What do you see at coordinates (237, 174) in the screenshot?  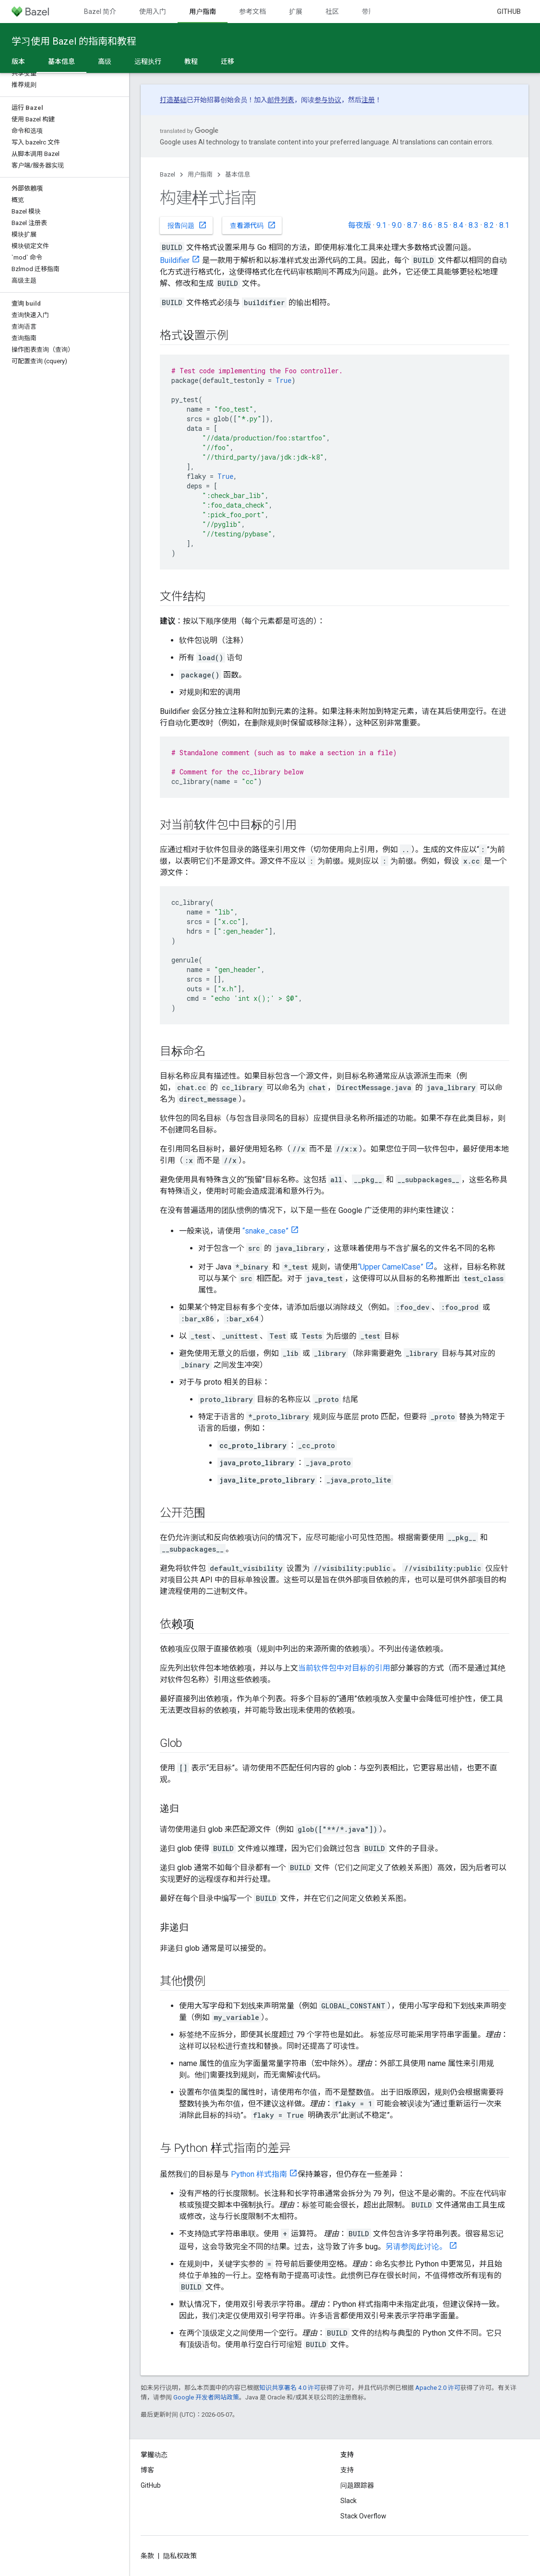 I see `基本信息` at bounding box center [237, 174].